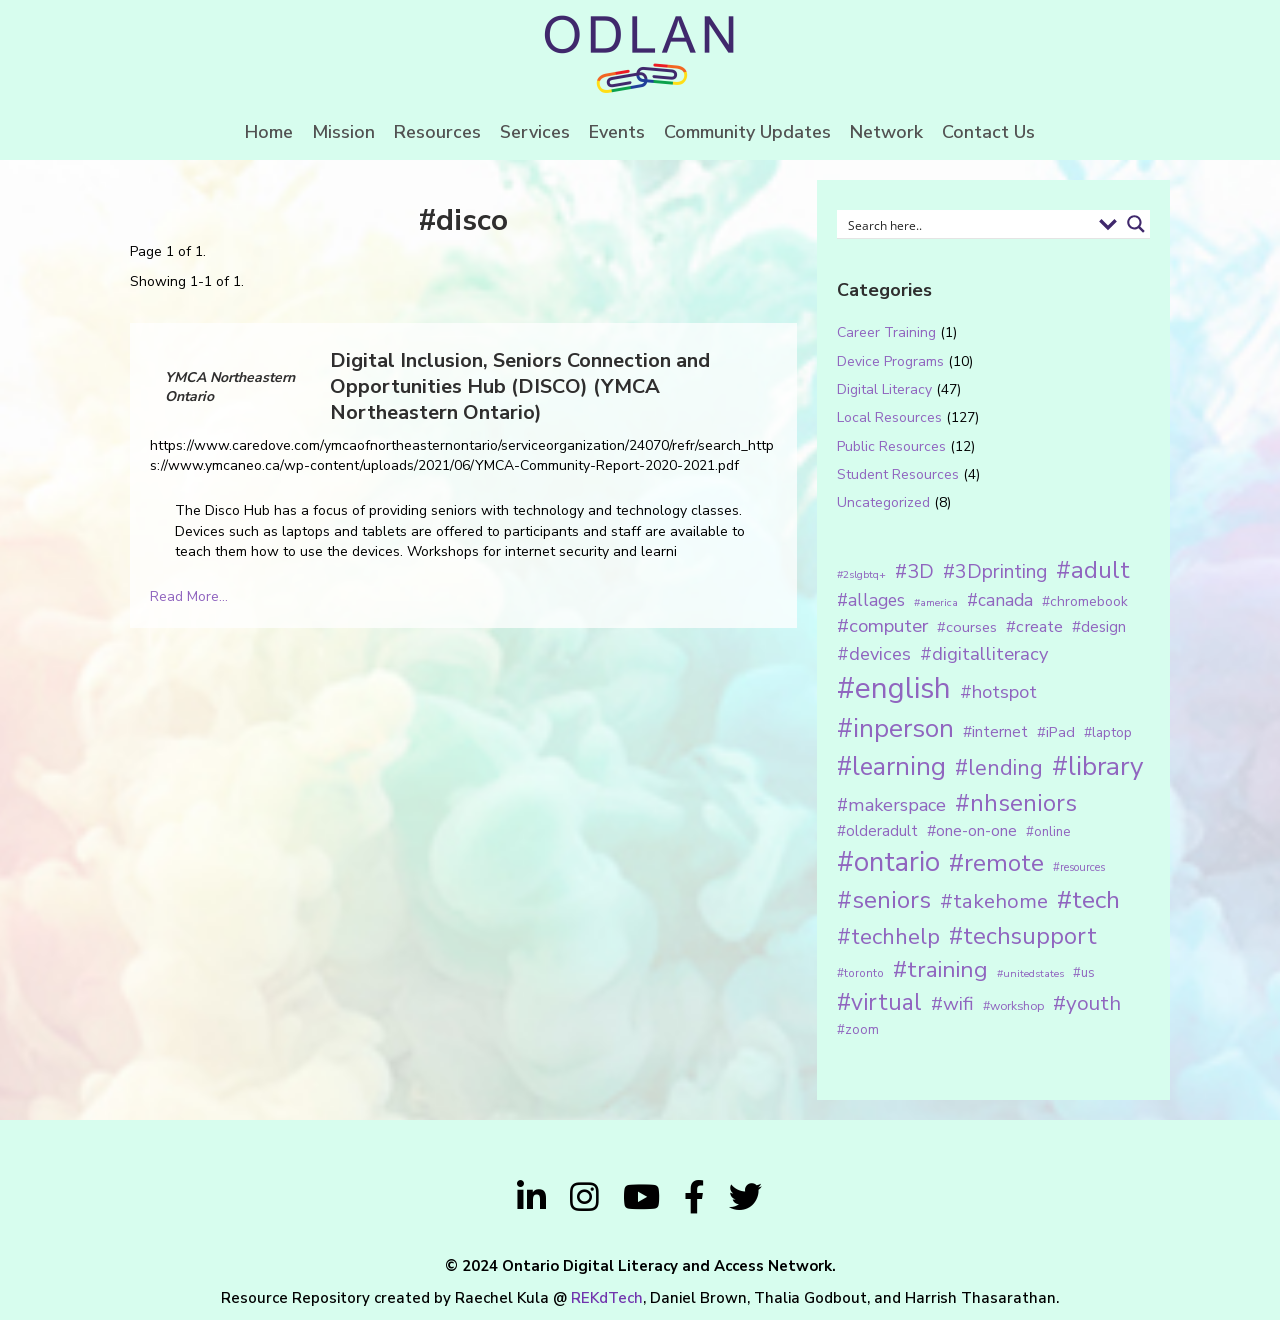 Image resolution: width=1280 pixels, height=1320 pixels. I want to click on Uncategorized, so click(883, 502).